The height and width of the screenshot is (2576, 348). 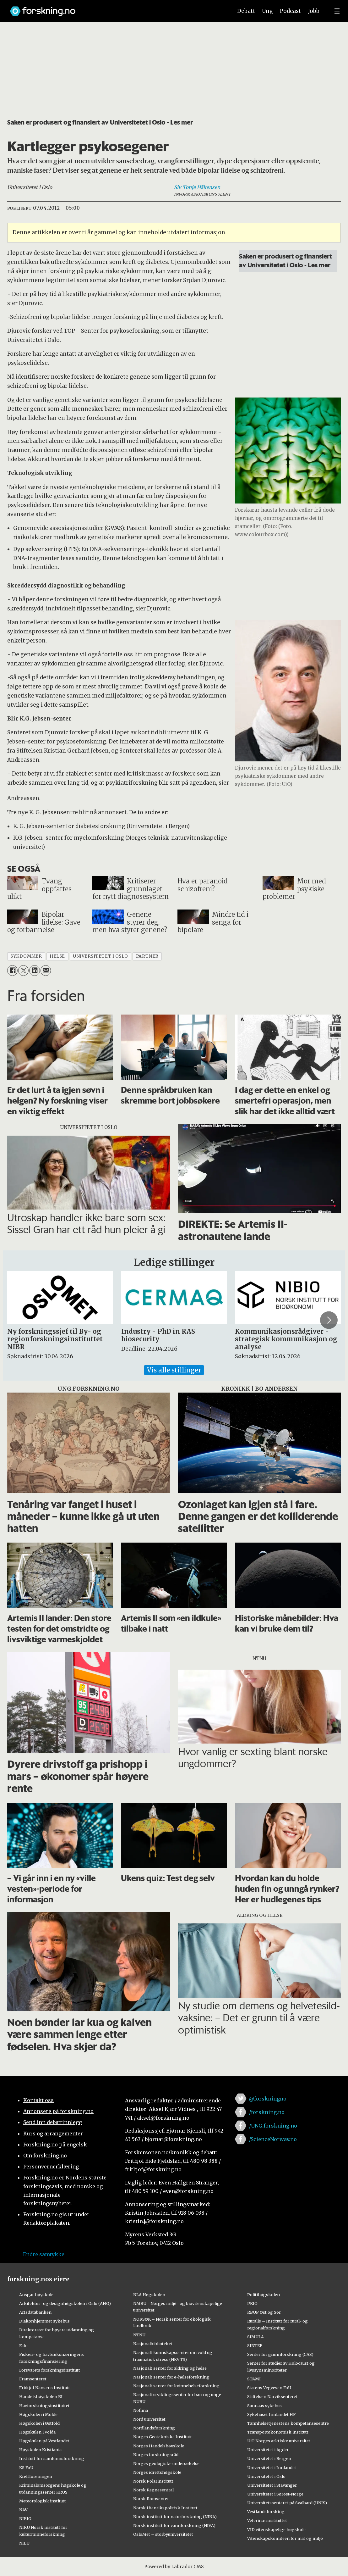 What do you see at coordinates (176, 2385) in the screenshot?
I see `Nasjonalt senter for kvinnehelseforskning` at bounding box center [176, 2385].